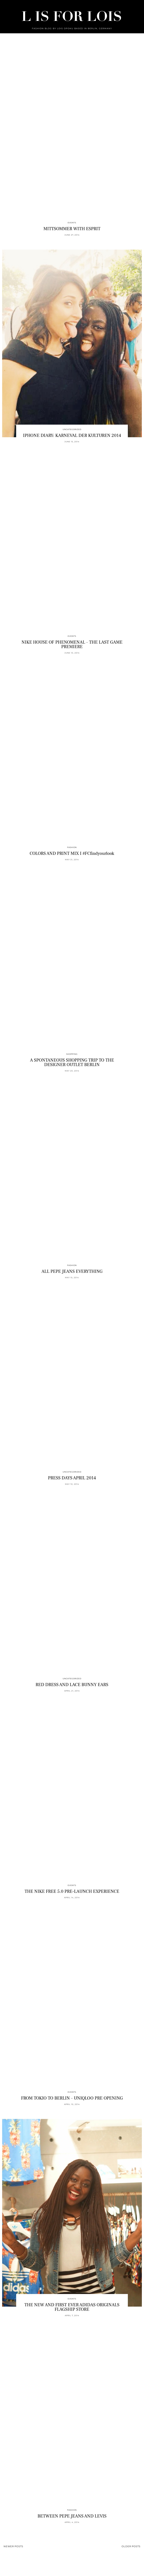 The image size is (144, 2576). I want to click on COLORS AND PRINT MIX I #FCfindyourlook, so click(72, 853).